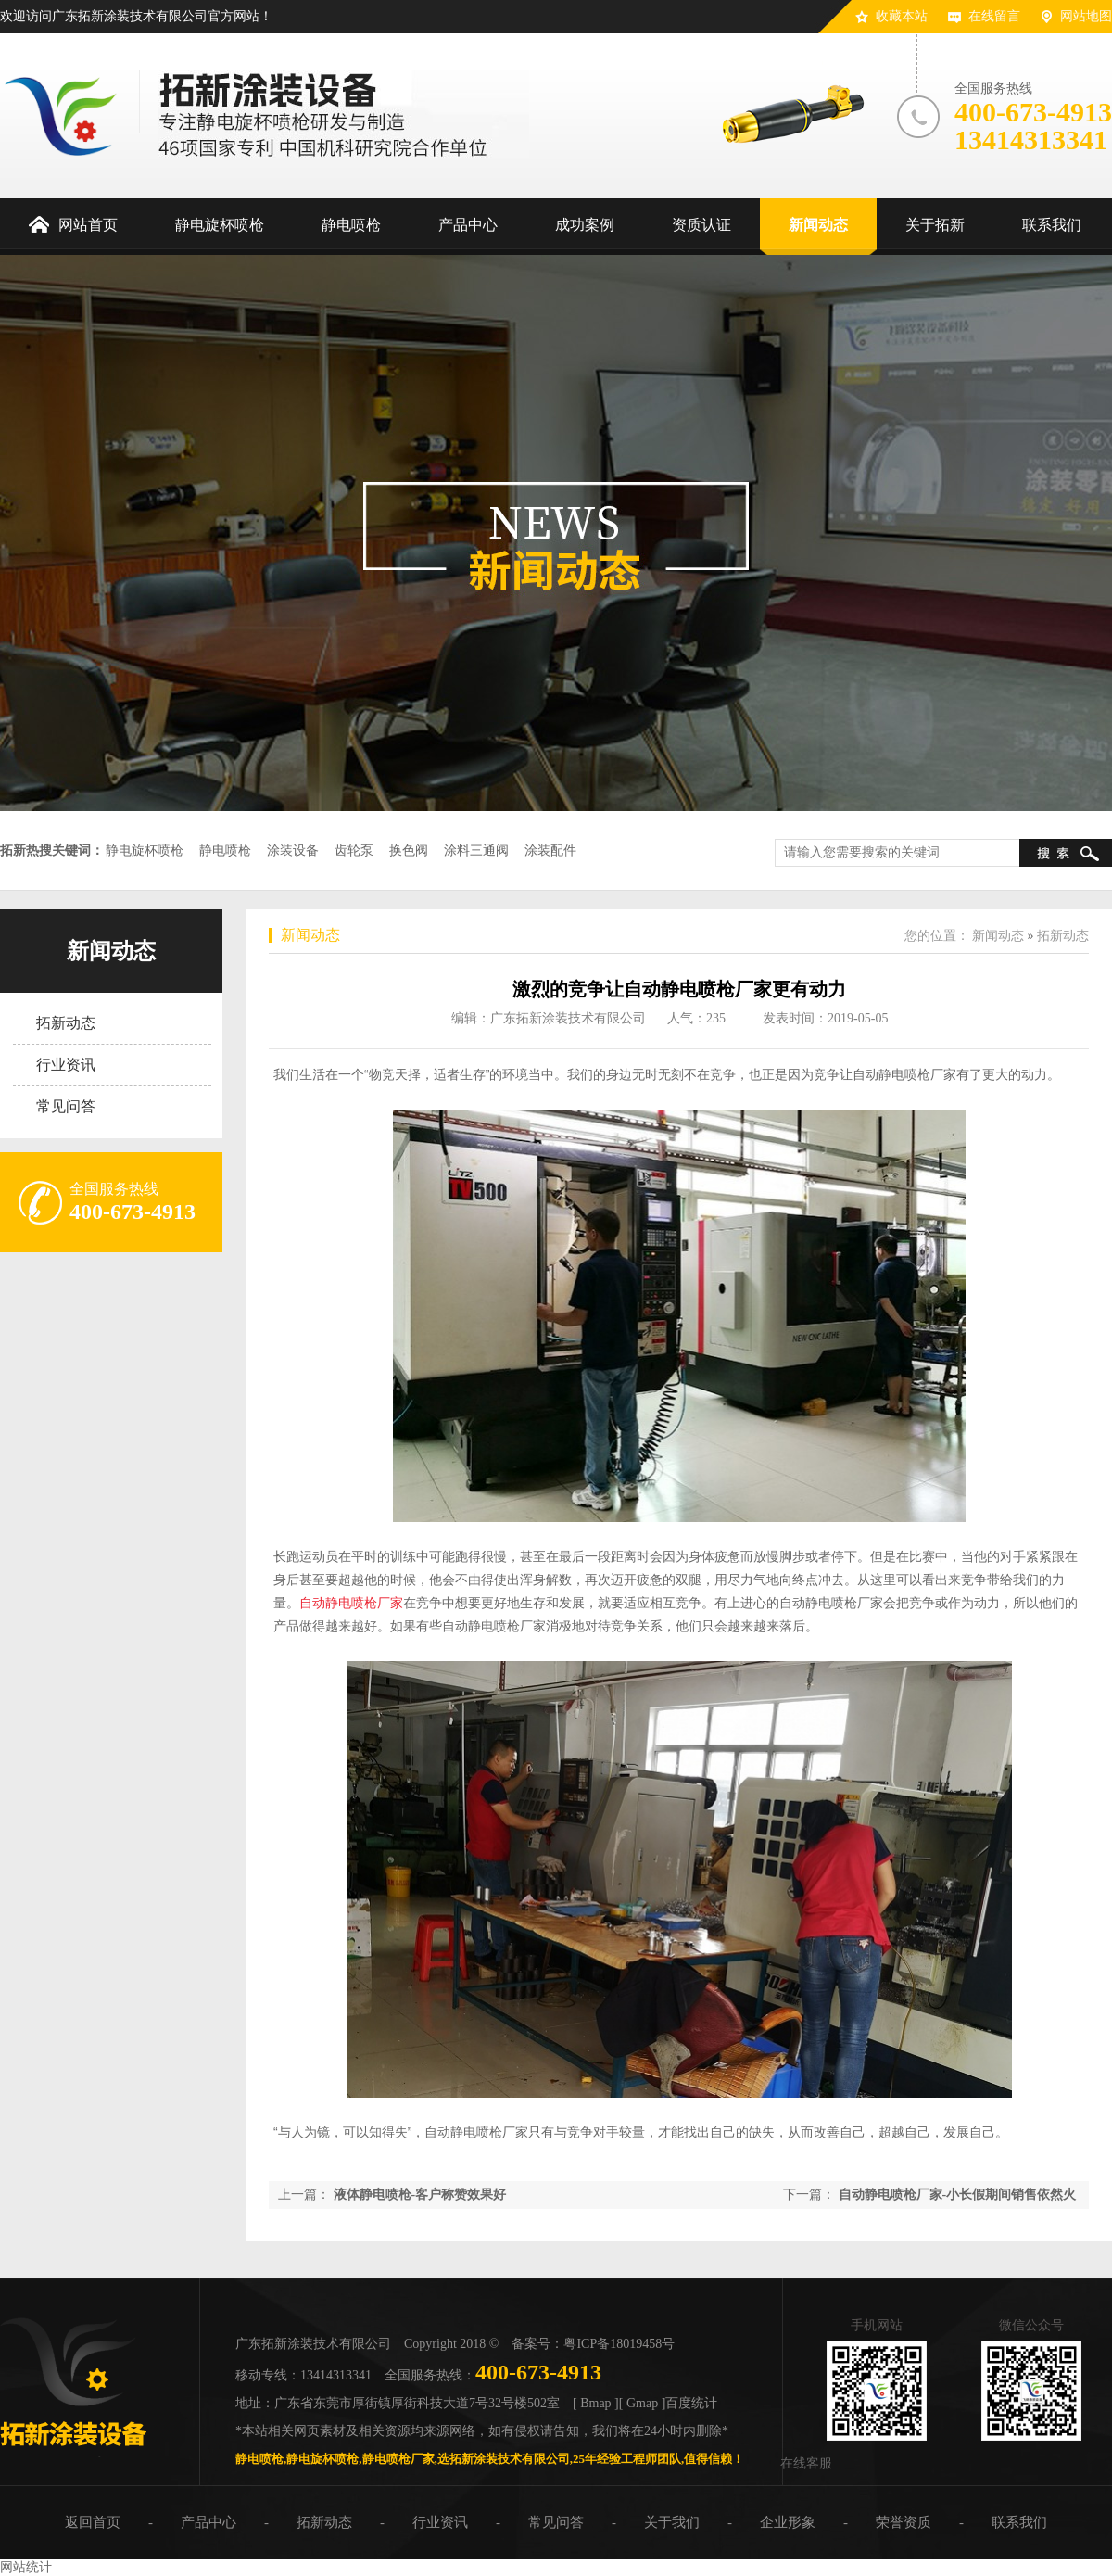  I want to click on 网站地图, so click(1086, 16).